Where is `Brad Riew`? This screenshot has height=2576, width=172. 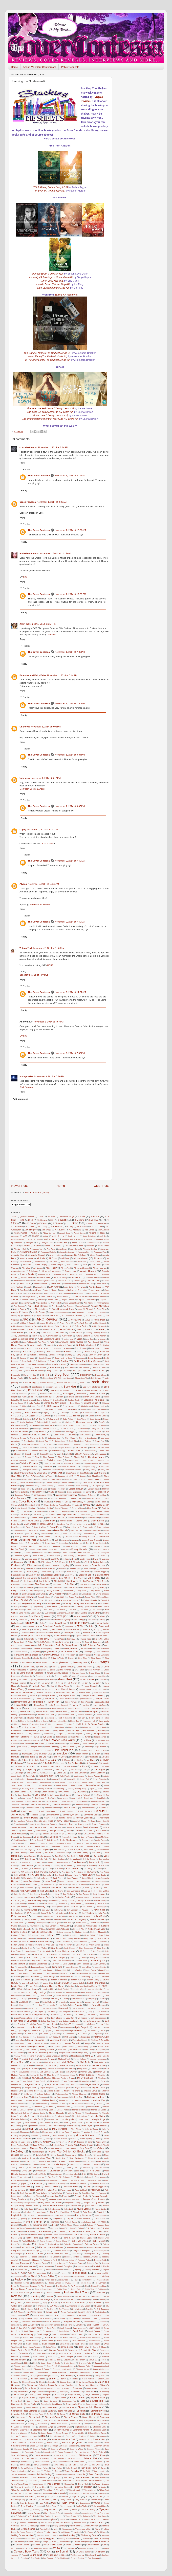
Brad Riew is located at coordinates (33, 1397).